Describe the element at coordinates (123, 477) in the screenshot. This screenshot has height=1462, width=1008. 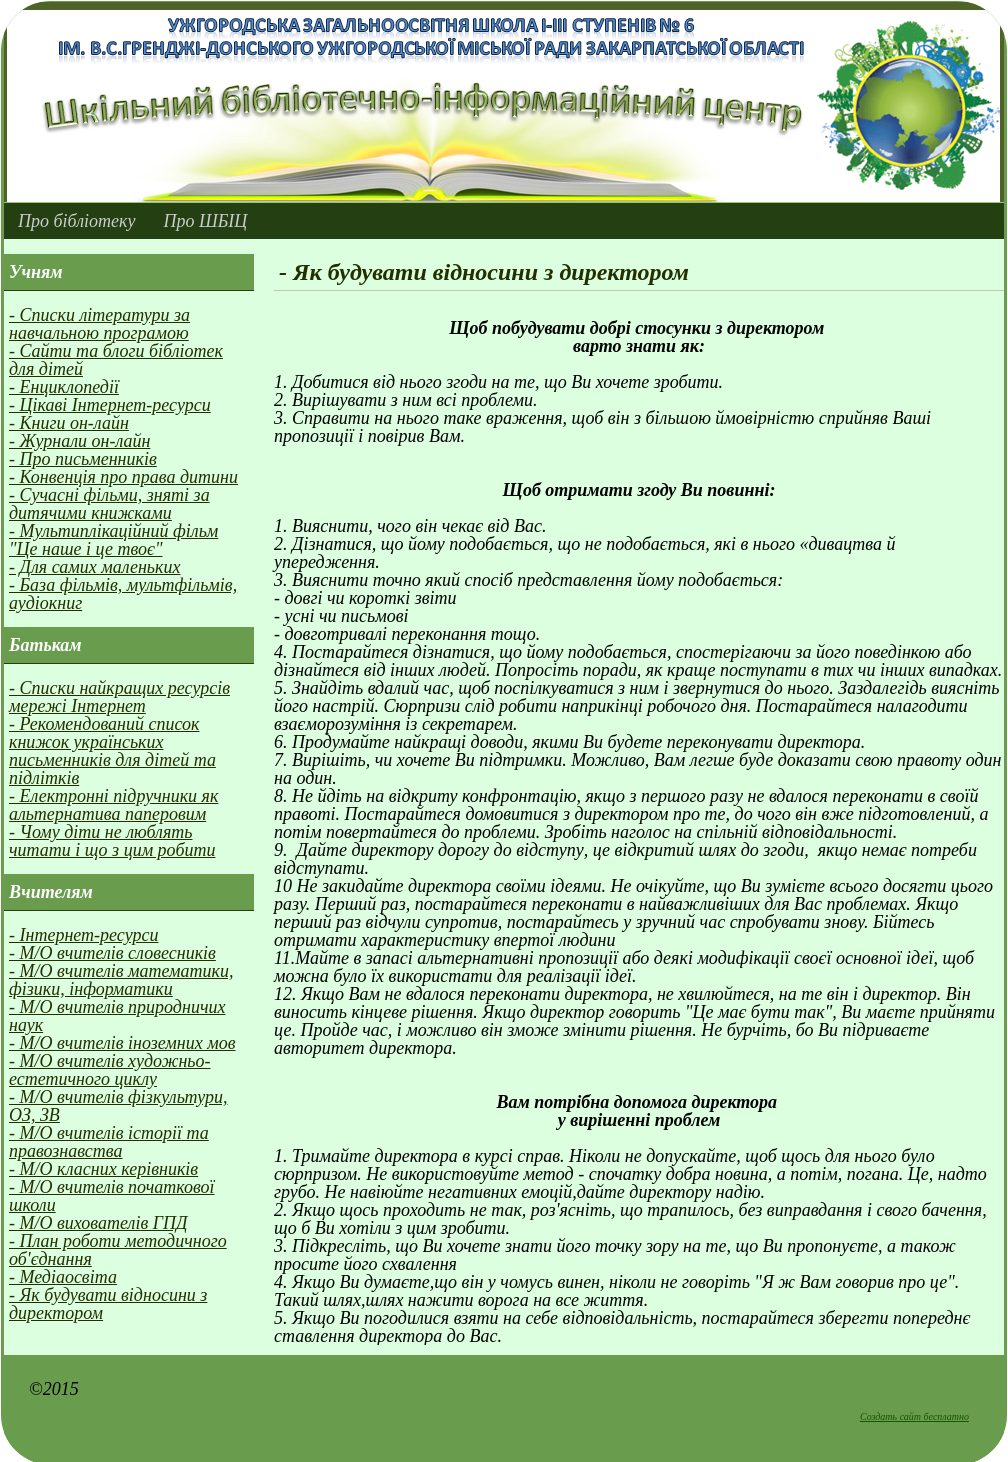
I see `- Конвенція про права дитини` at that location.